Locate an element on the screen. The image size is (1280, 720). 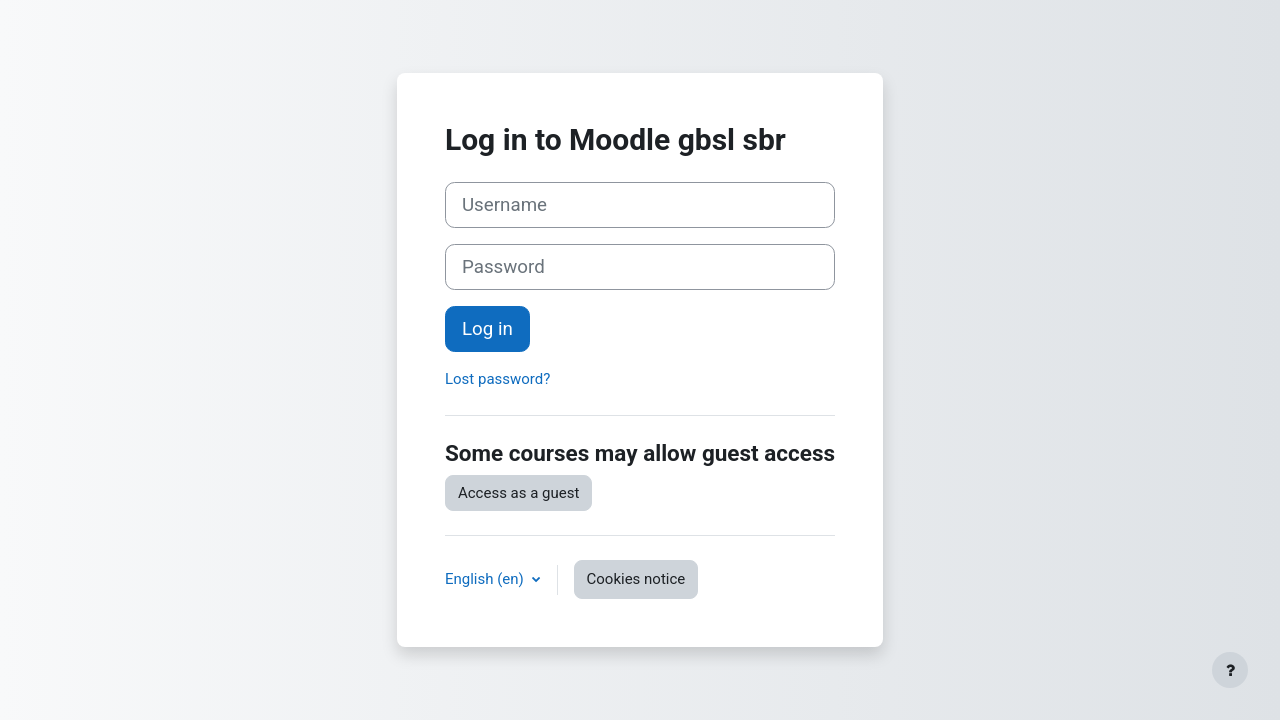
Access as a guest is located at coordinates (518, 493).